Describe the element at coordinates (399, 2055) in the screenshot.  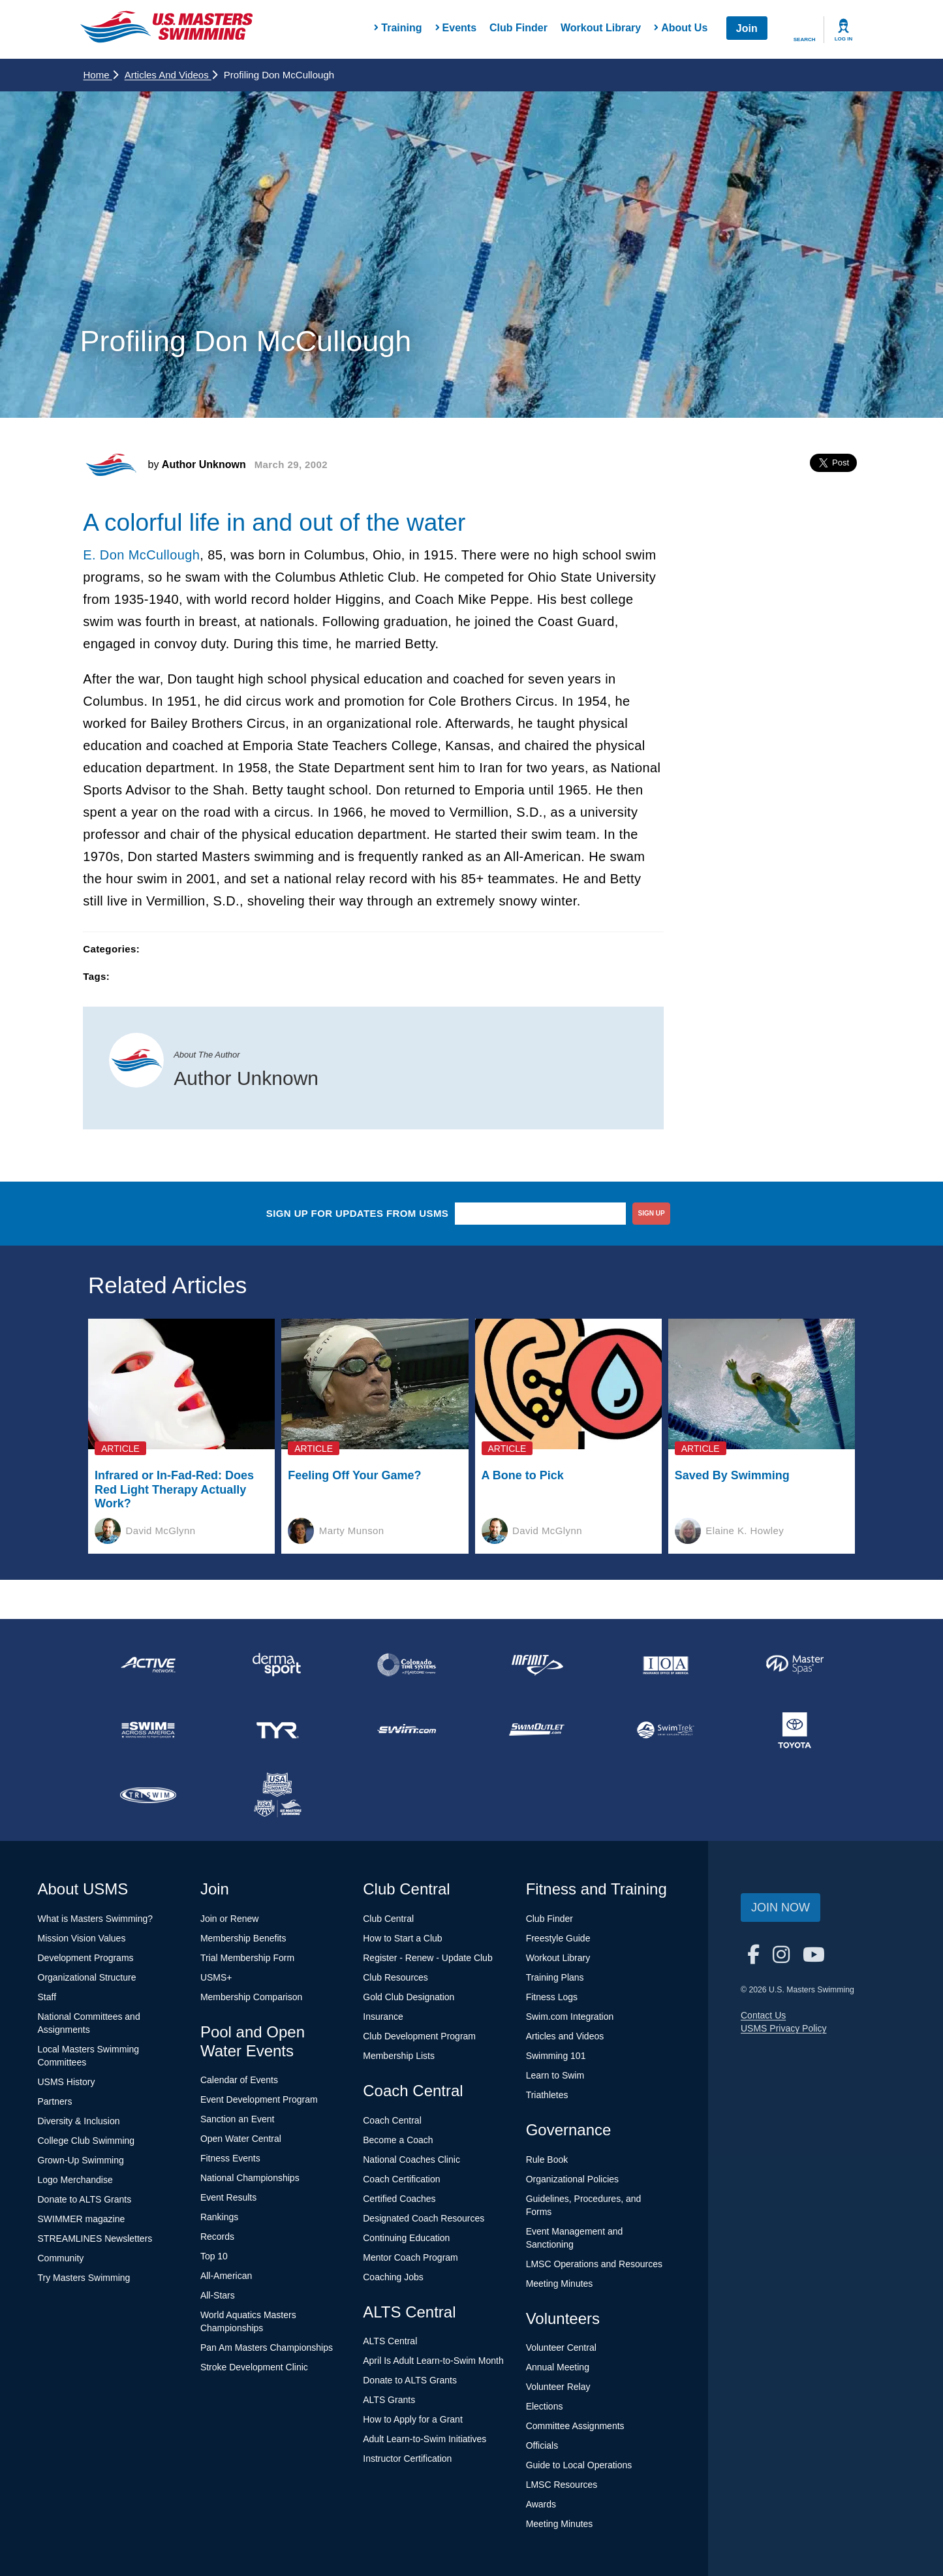
I see `Membership Lists` at that location.